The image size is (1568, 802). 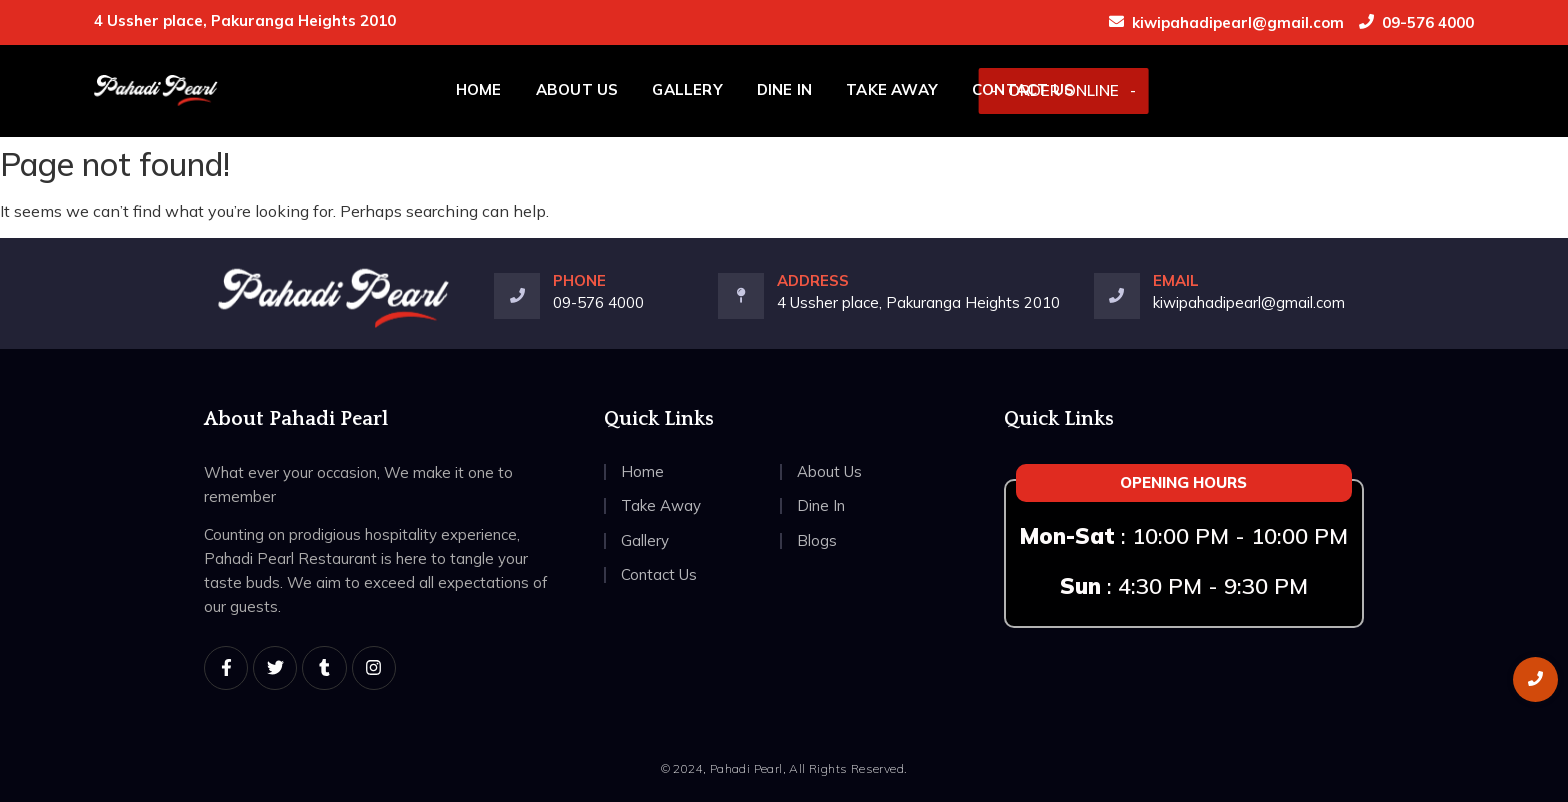 What do you see at coordinates (892, 89) in the screenshot?
I see `Take Away` at bounding box center [892, 89].